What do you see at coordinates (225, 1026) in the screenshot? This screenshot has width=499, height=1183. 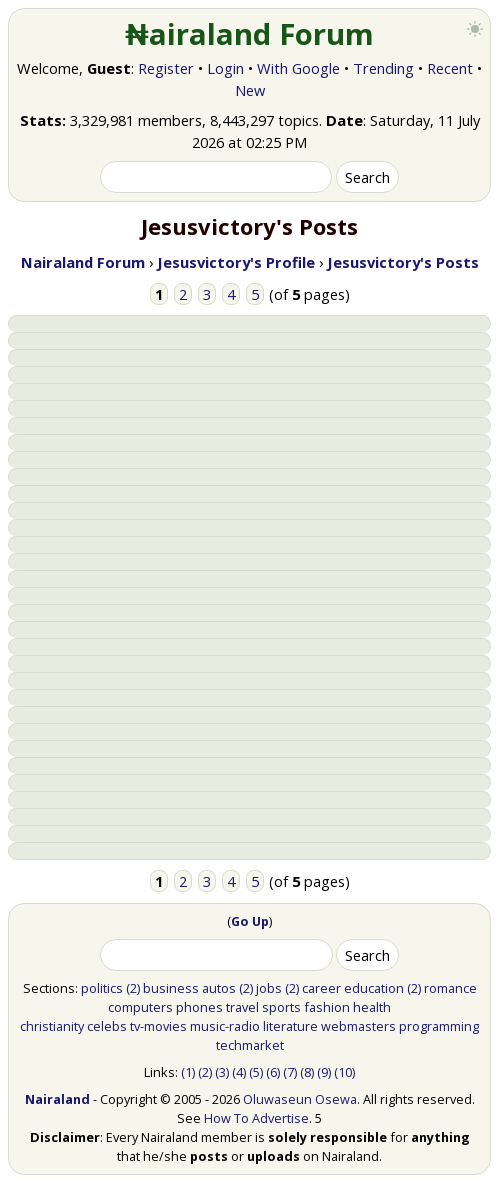 I see `music-radio` at bounding box center [225, 1026].